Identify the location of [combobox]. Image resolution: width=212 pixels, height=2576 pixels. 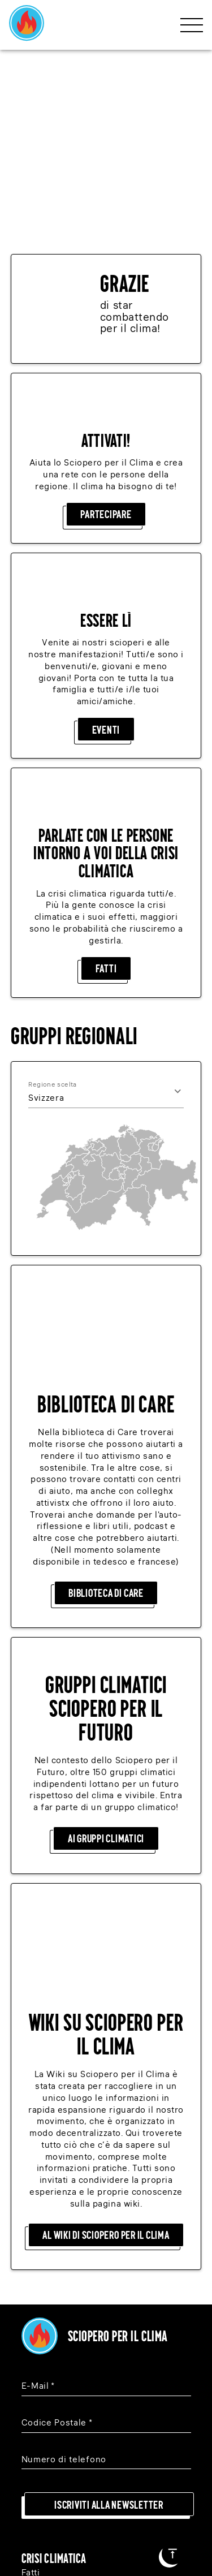
(90, 915).